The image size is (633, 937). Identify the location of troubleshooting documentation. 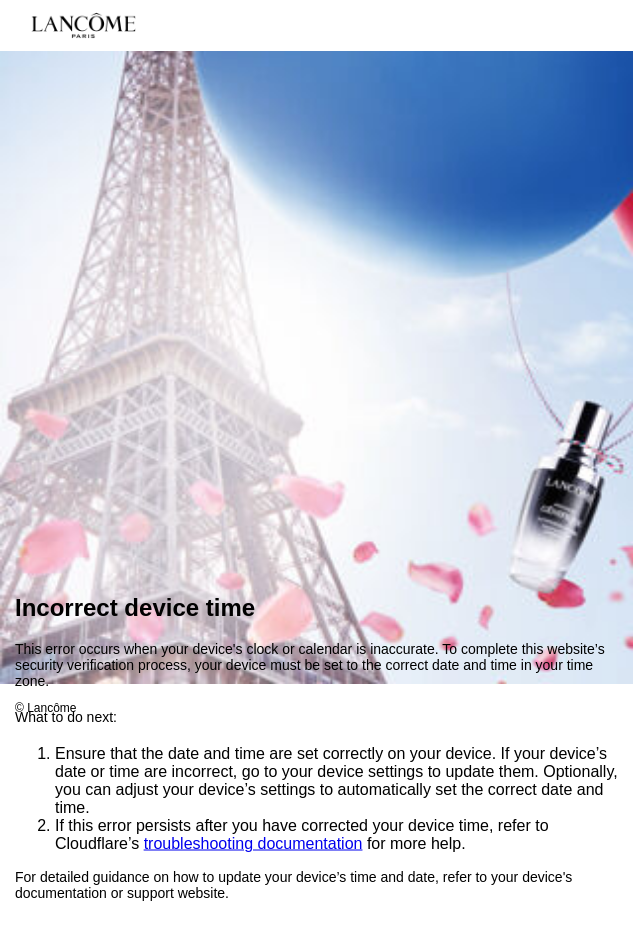
(253, 844).